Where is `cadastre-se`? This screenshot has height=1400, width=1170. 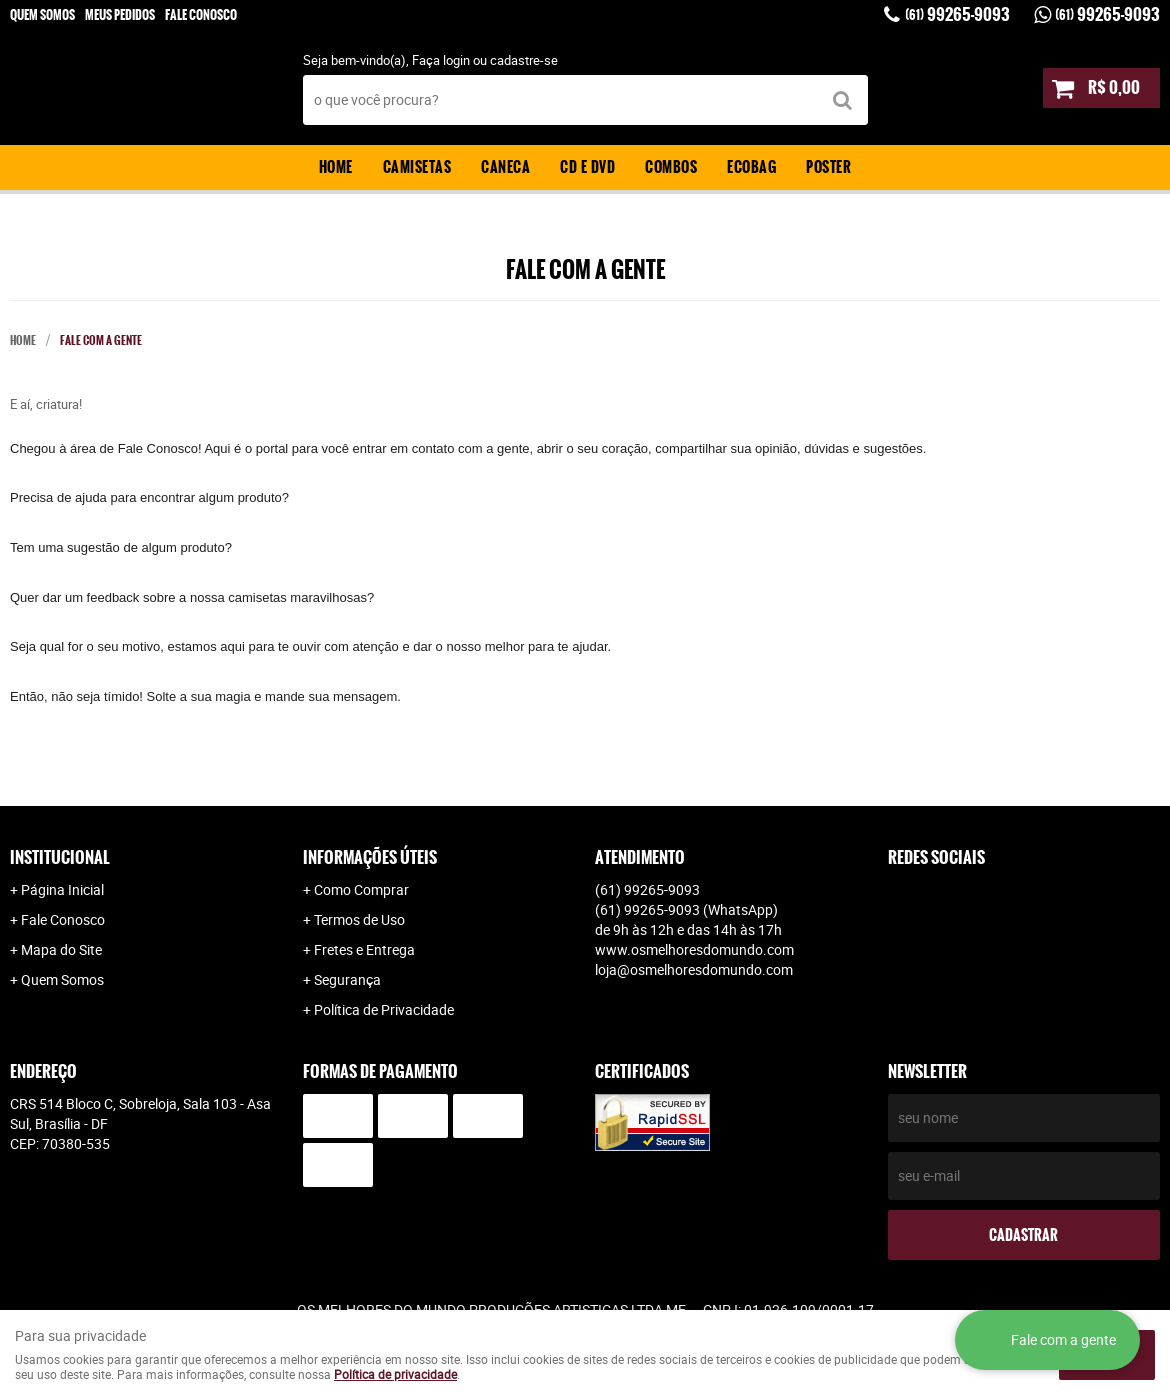 cadastre-se is located at coordinates (524, 60).